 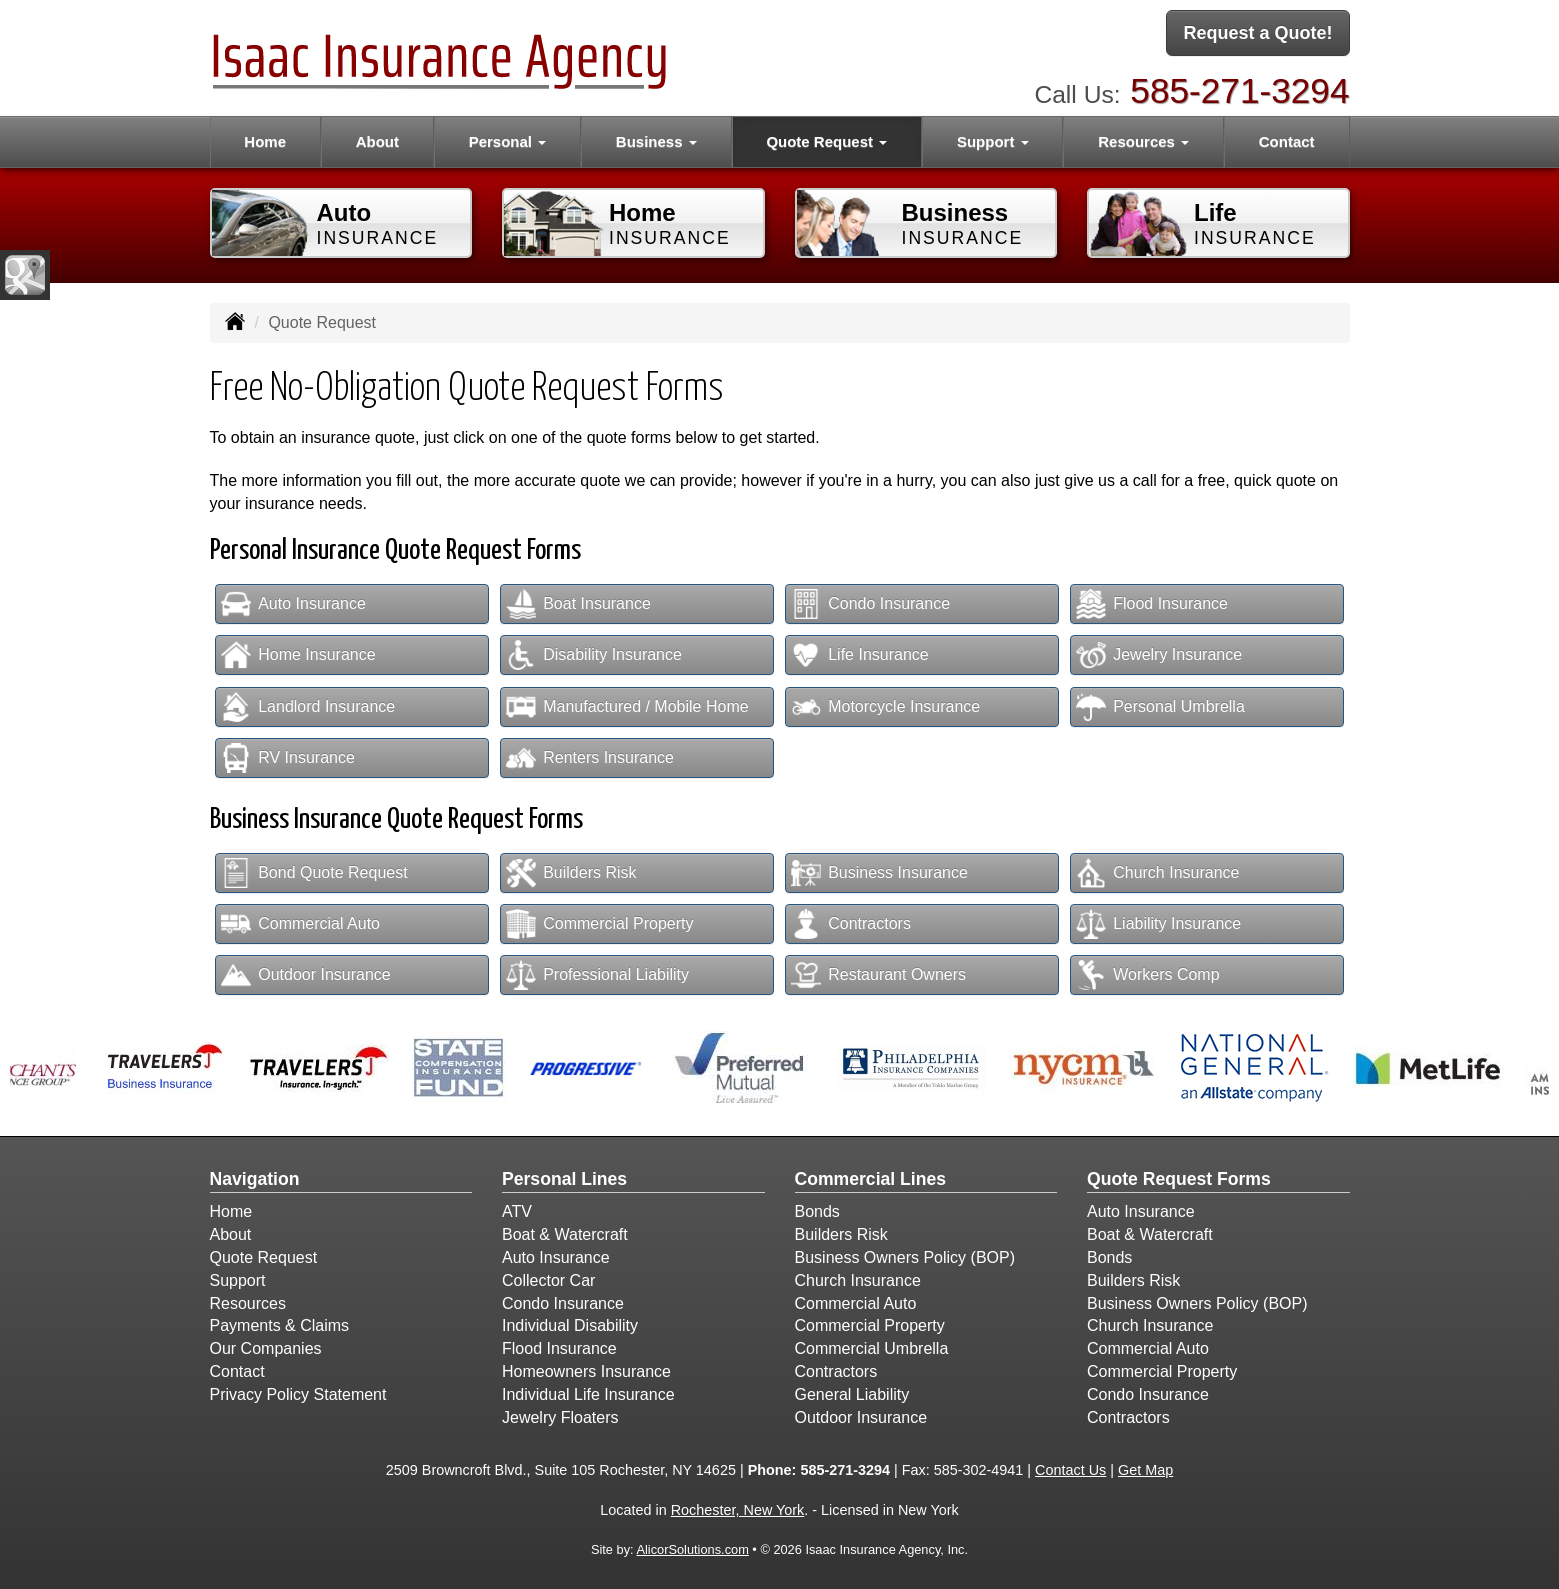 I want to click on Business Owners Policy (BOP), so click(x=905, y=1257).